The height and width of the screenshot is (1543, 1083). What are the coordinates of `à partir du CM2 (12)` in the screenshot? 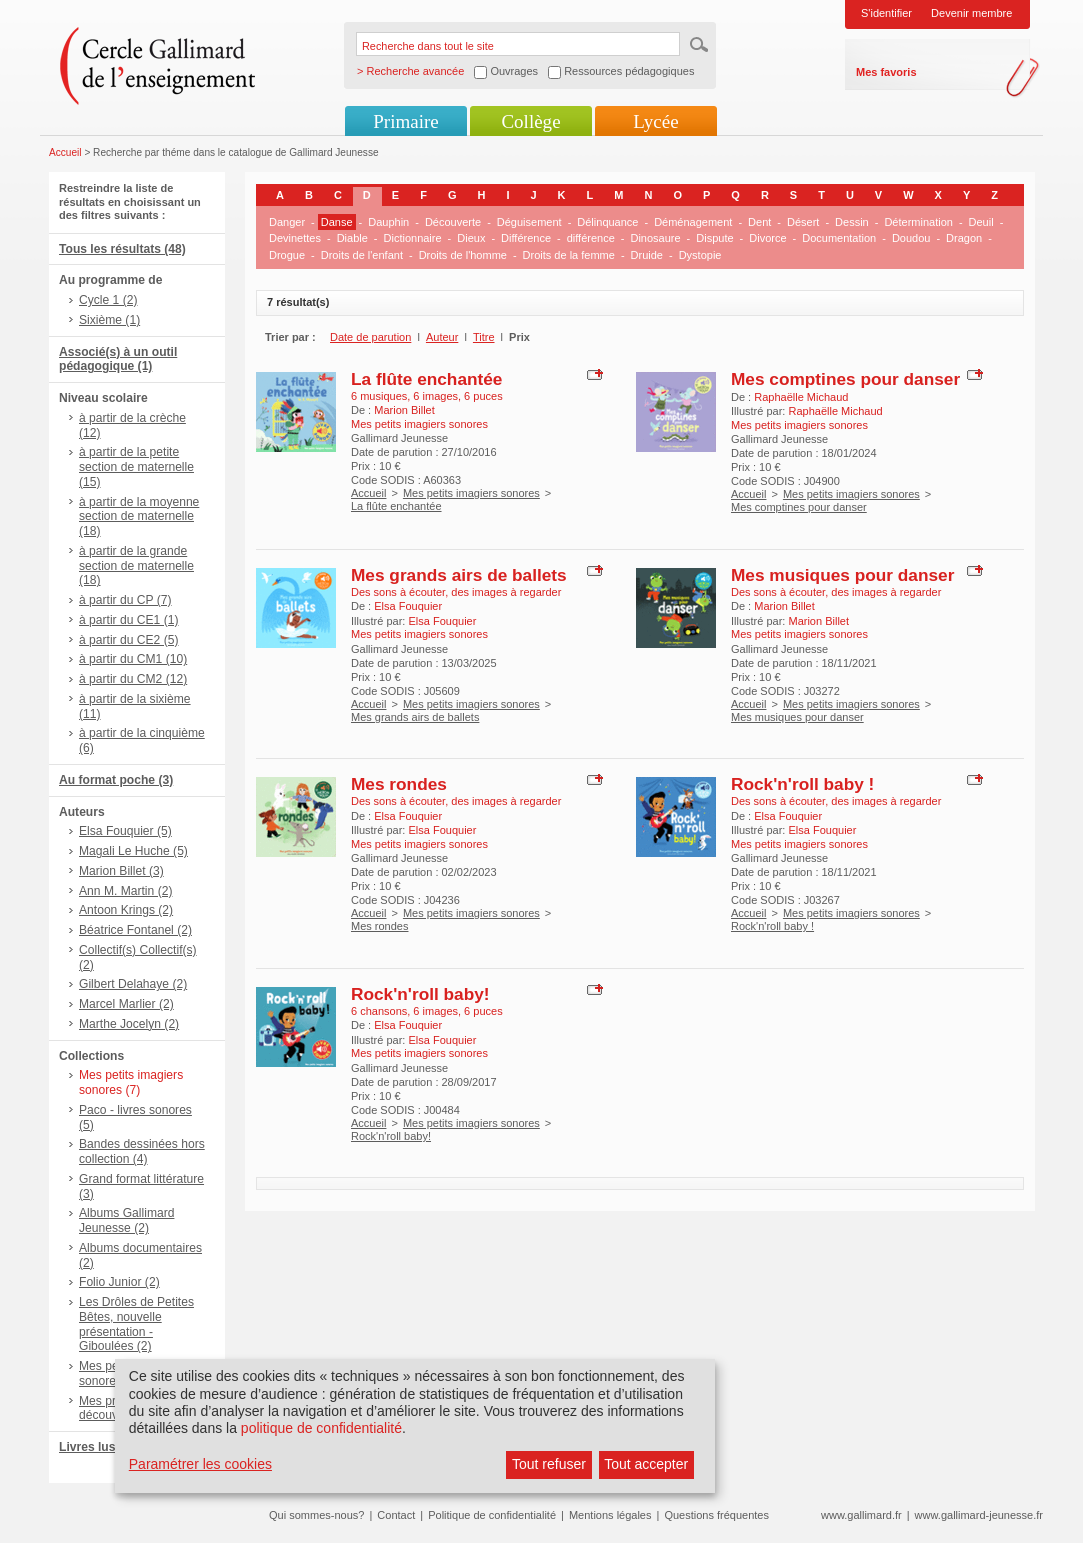 It's located at (133, 679).